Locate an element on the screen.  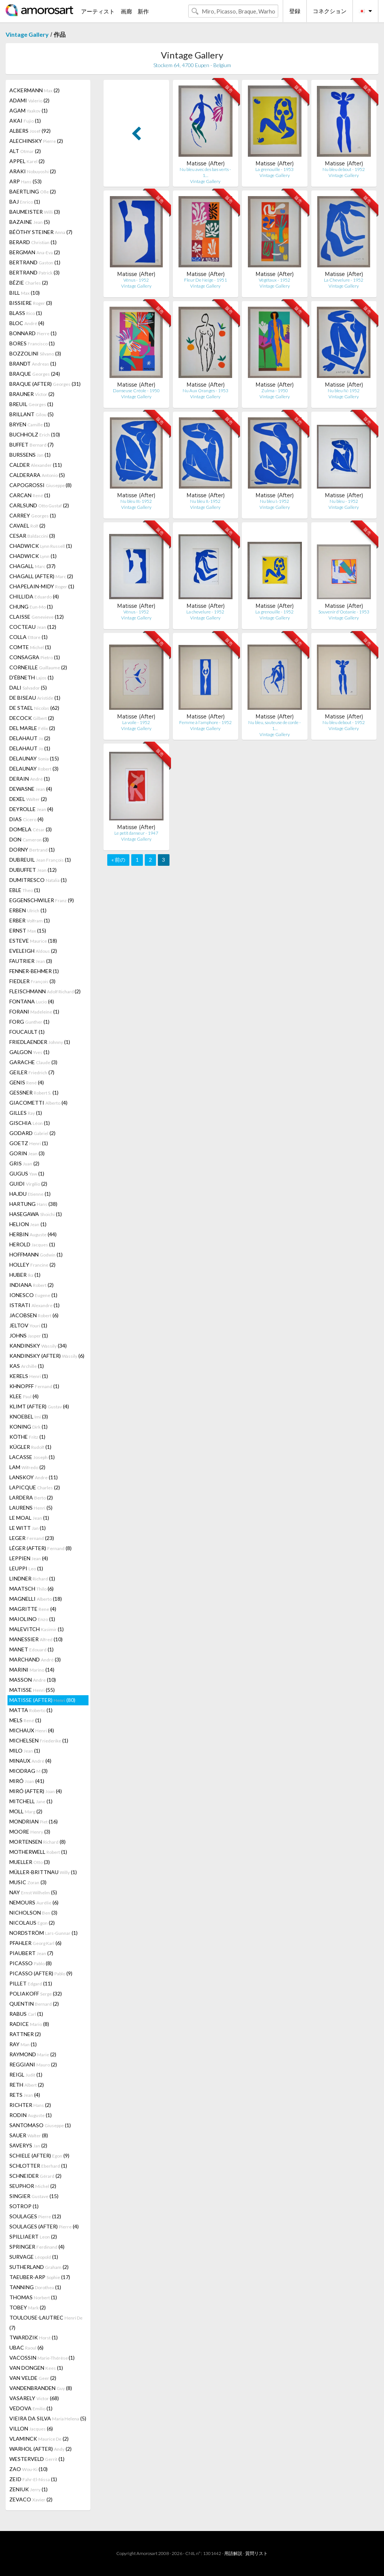
TOBEY (2) is located at coordinates (27, 2307).